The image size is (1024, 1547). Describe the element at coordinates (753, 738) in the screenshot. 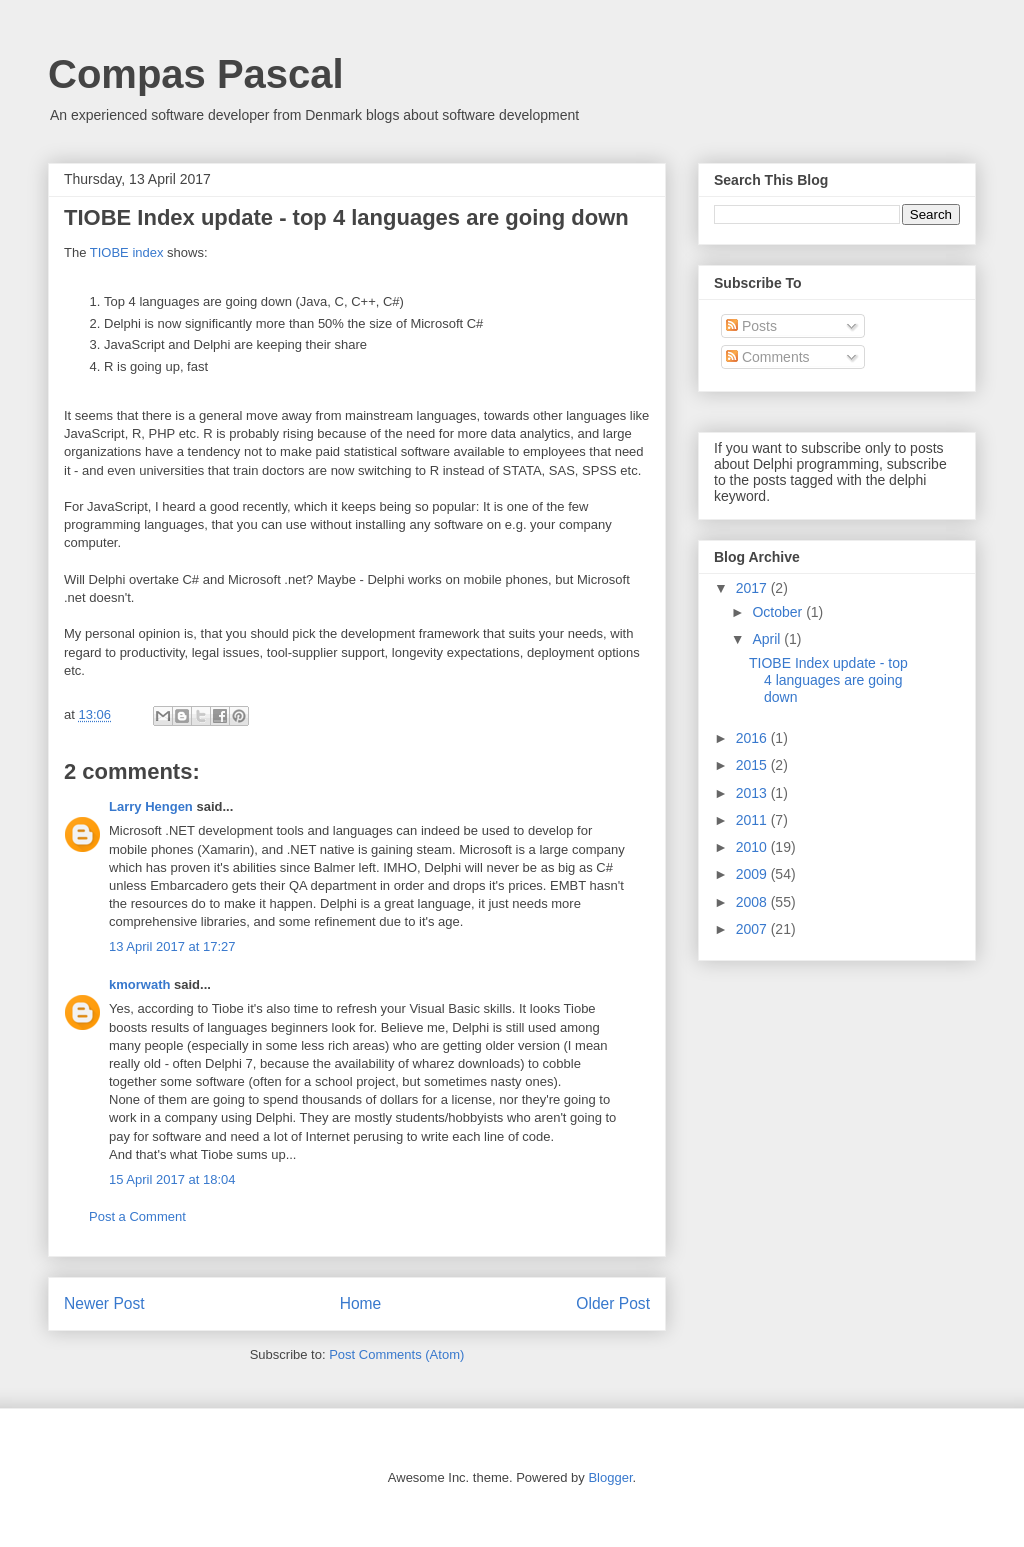

I see `2016` at that location.